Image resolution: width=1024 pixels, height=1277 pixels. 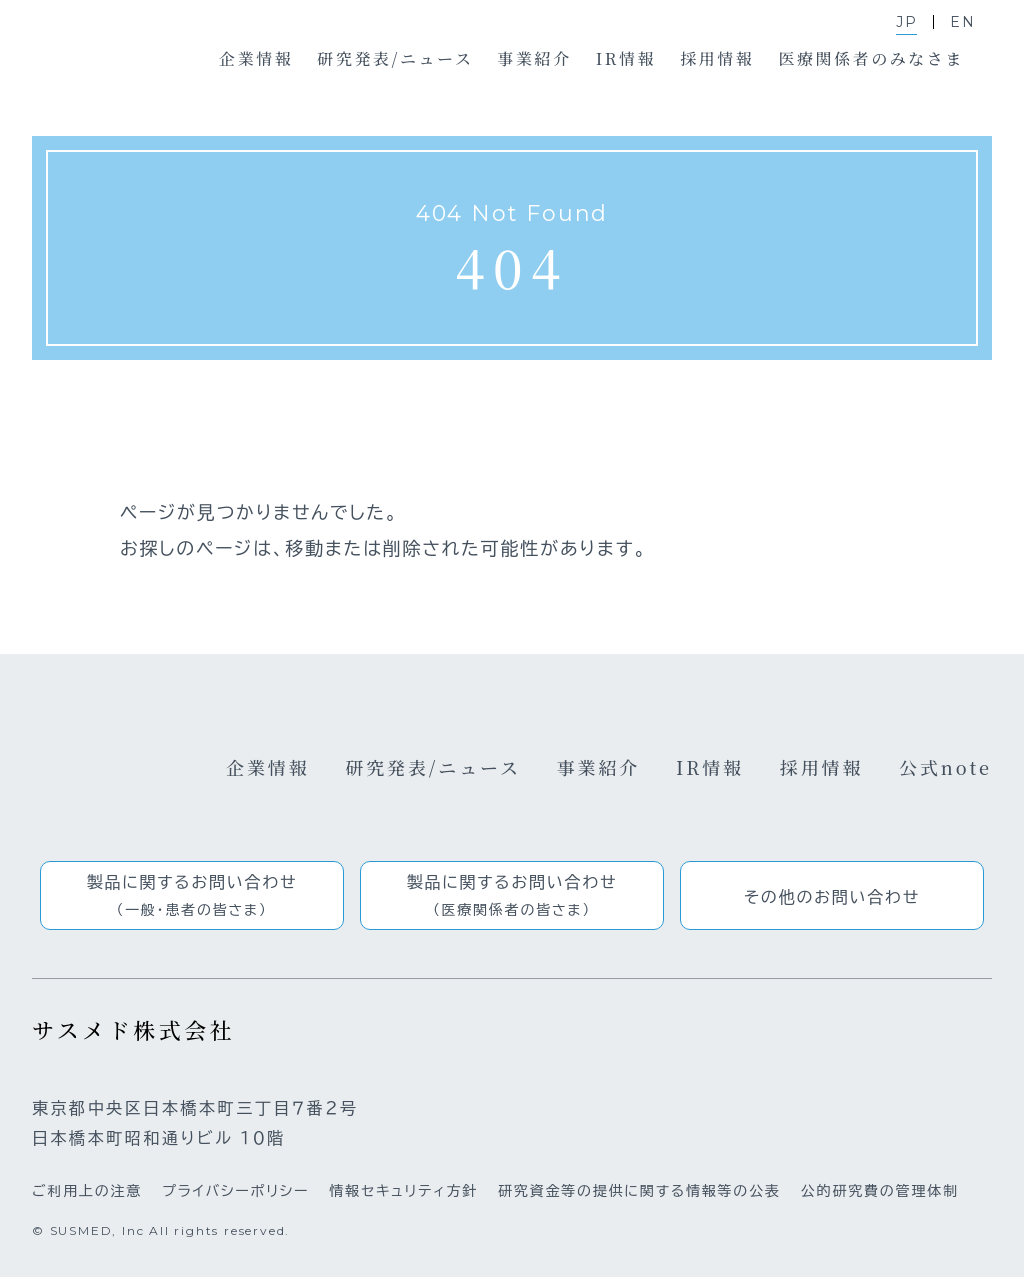 I want to click on 企業情報, so click(x=268, y=767).